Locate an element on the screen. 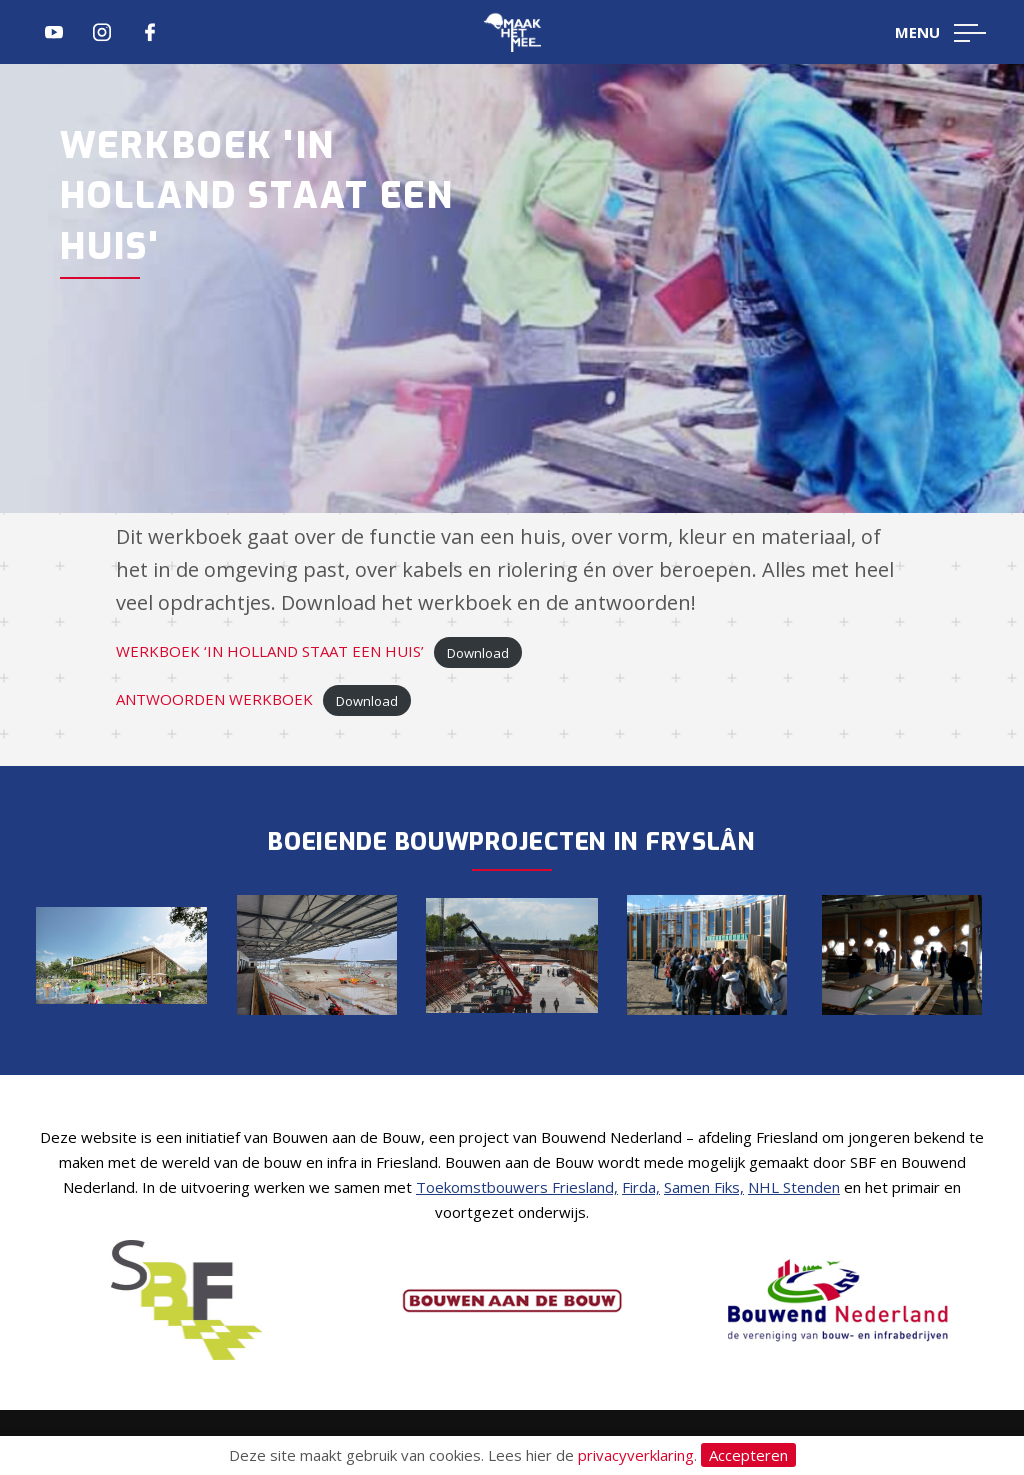 Image resolution: width=1024 pixels, height=1475 pixels. Samen Fiks, is located at coordinates (704, 1187).